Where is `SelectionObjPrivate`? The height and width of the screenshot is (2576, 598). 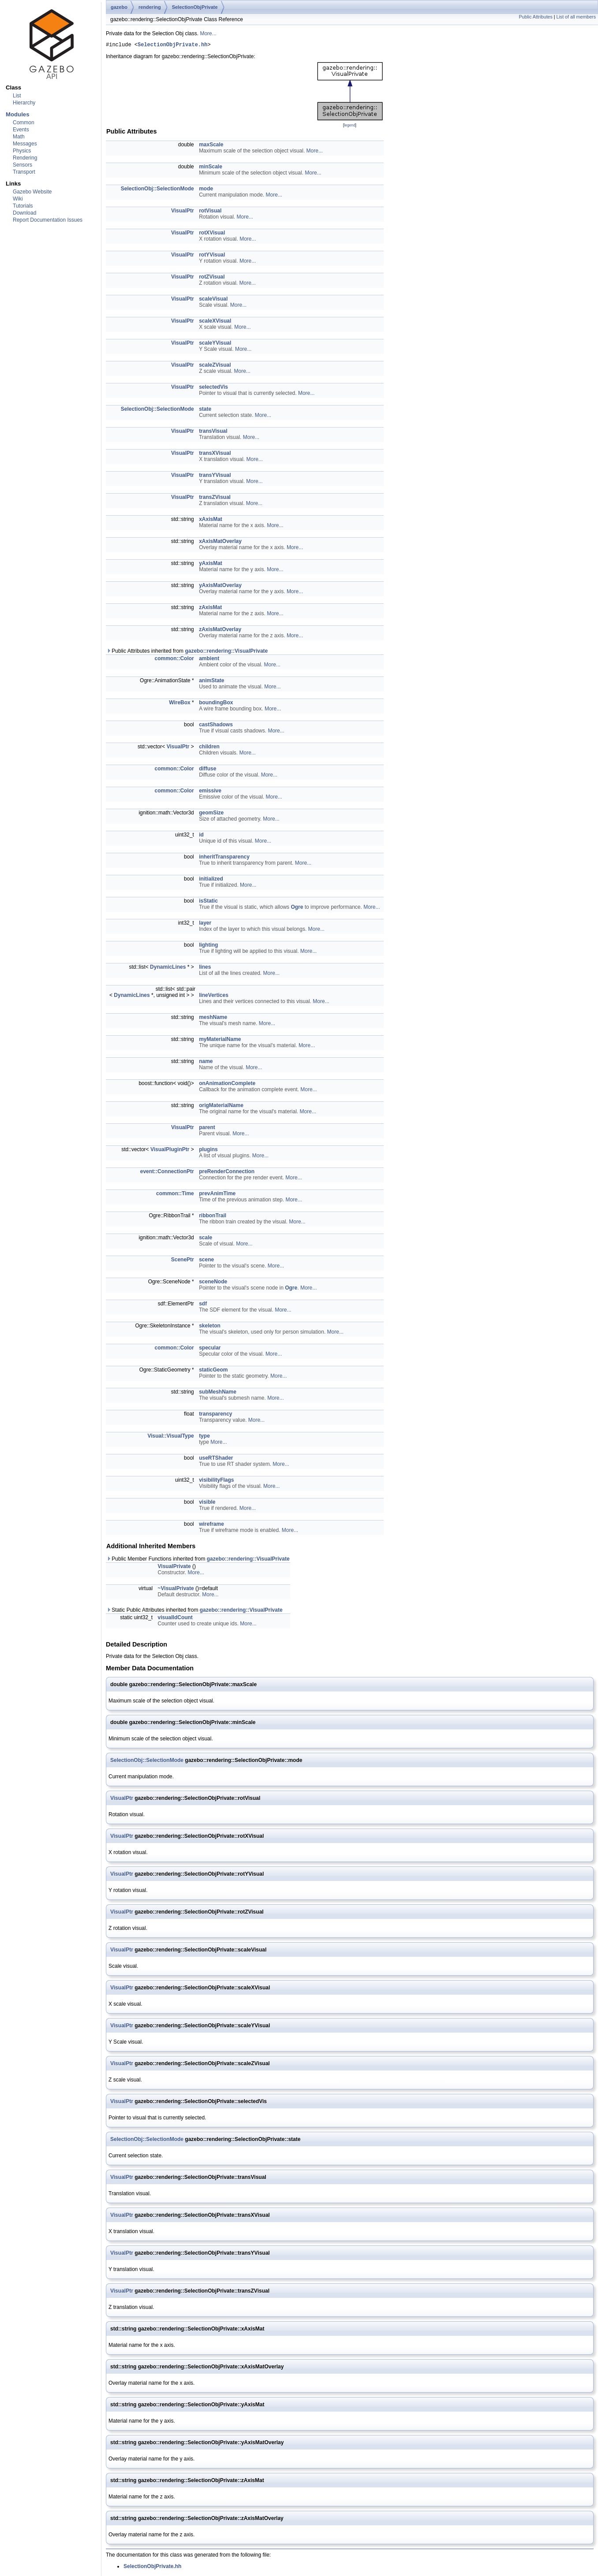 SelectionObjPrivate is located at coordinates (195, 7).